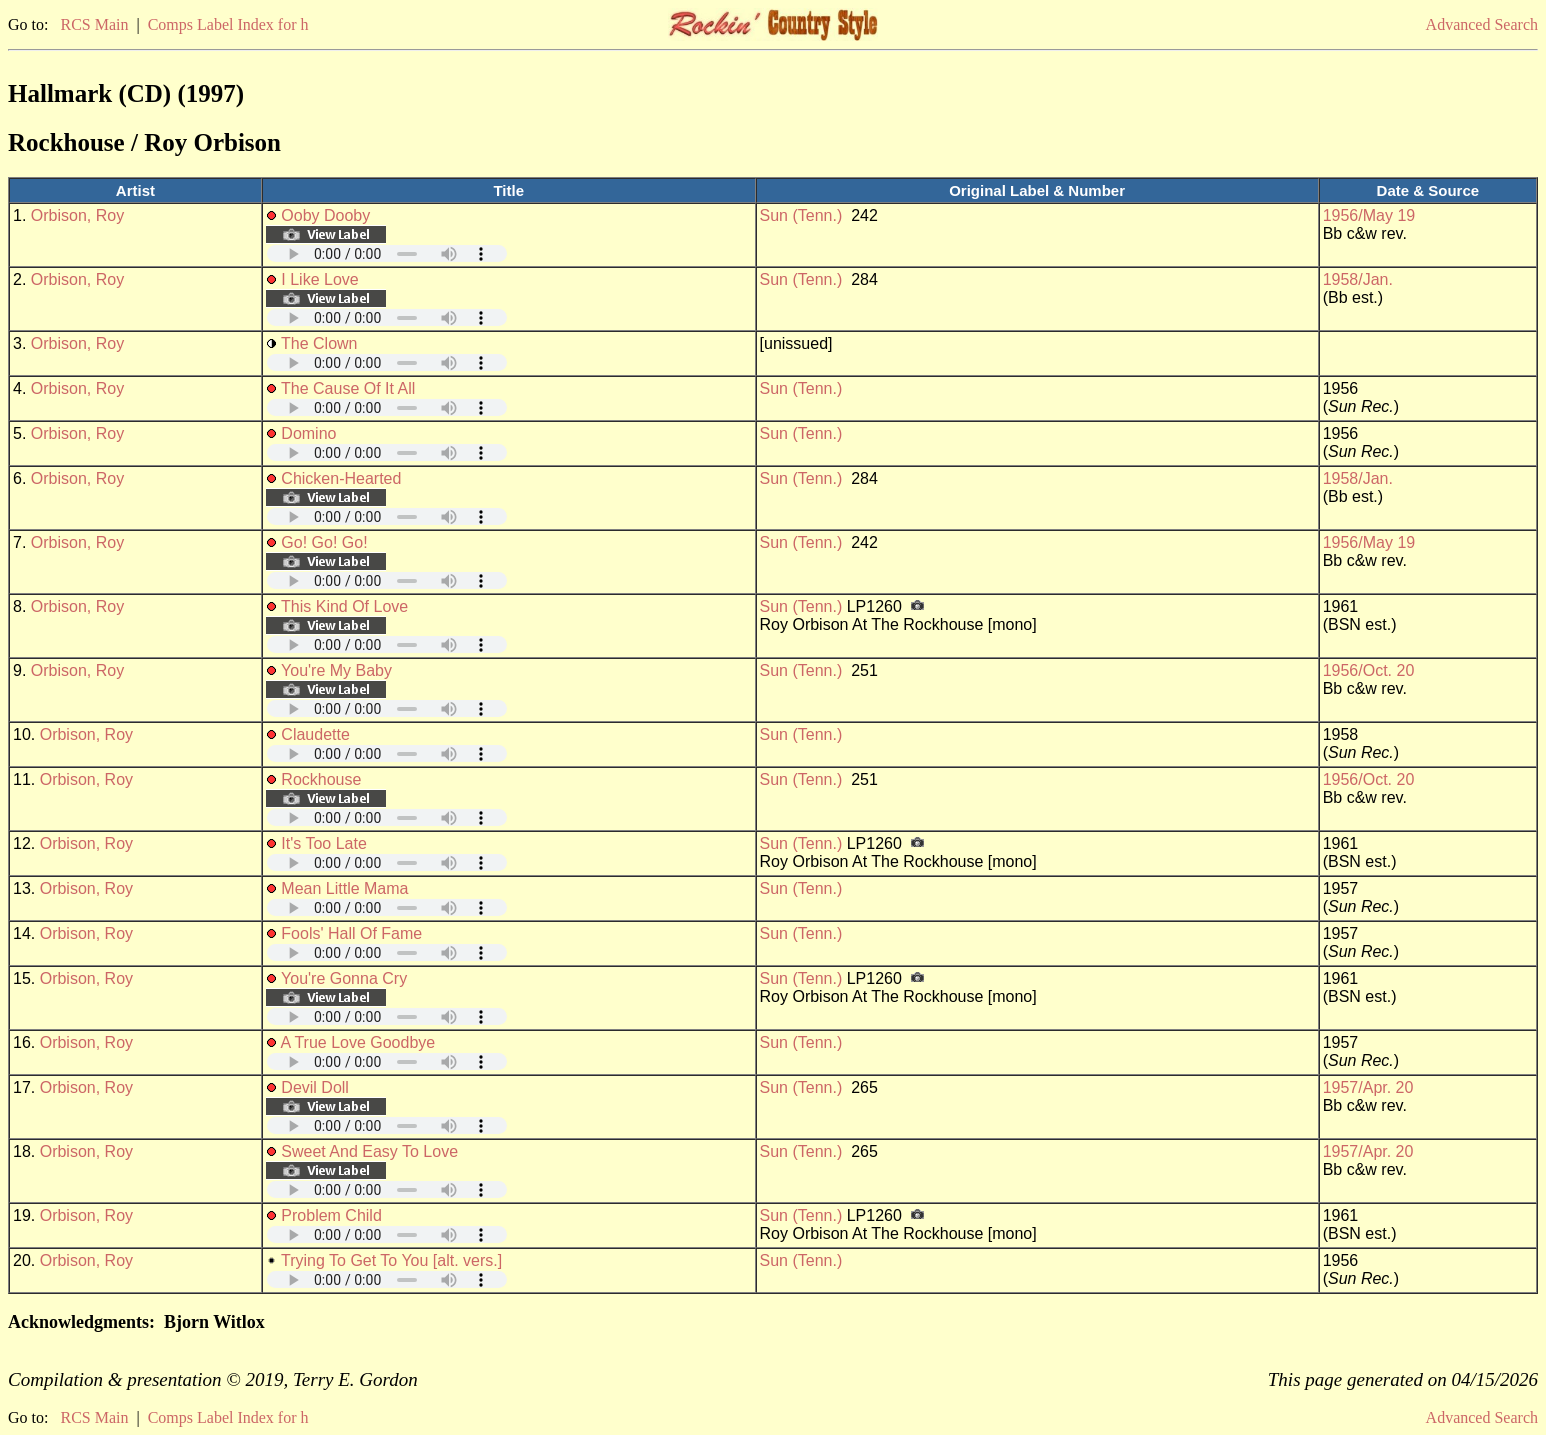 The height and width of the screenshot is (1435, 1546). What do you see at coordinates (344, 888) in the screenshot?
I see `Mean Little Mama` at bounding box center [344, 888].